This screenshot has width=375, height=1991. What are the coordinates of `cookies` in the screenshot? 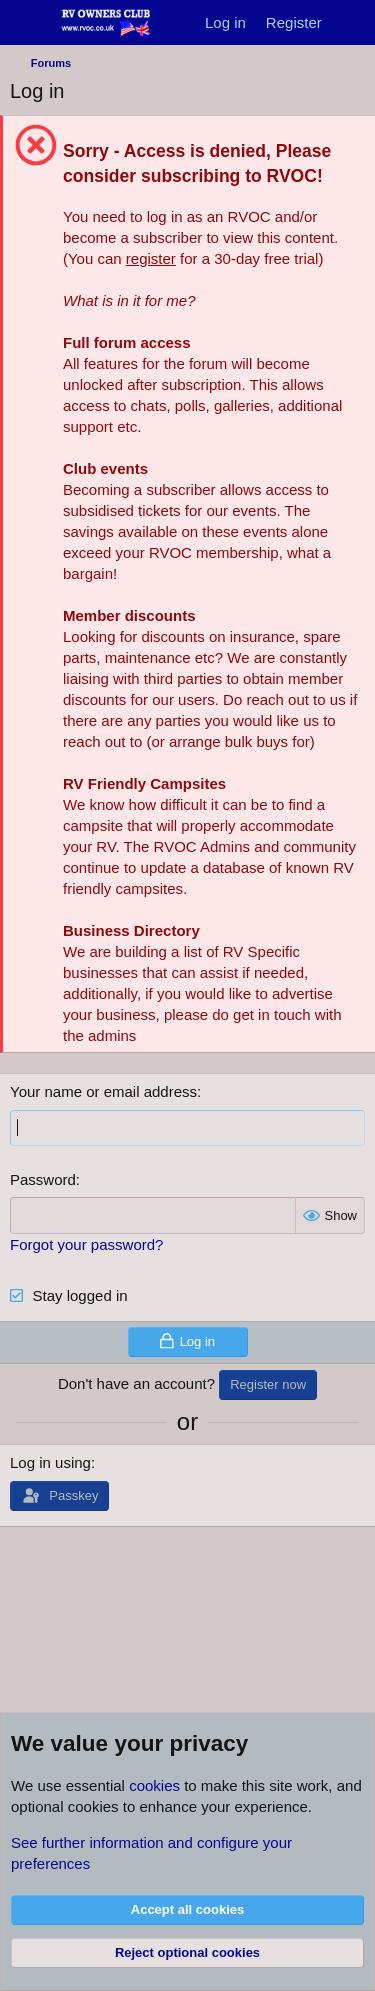 It's located at (154, 1785).